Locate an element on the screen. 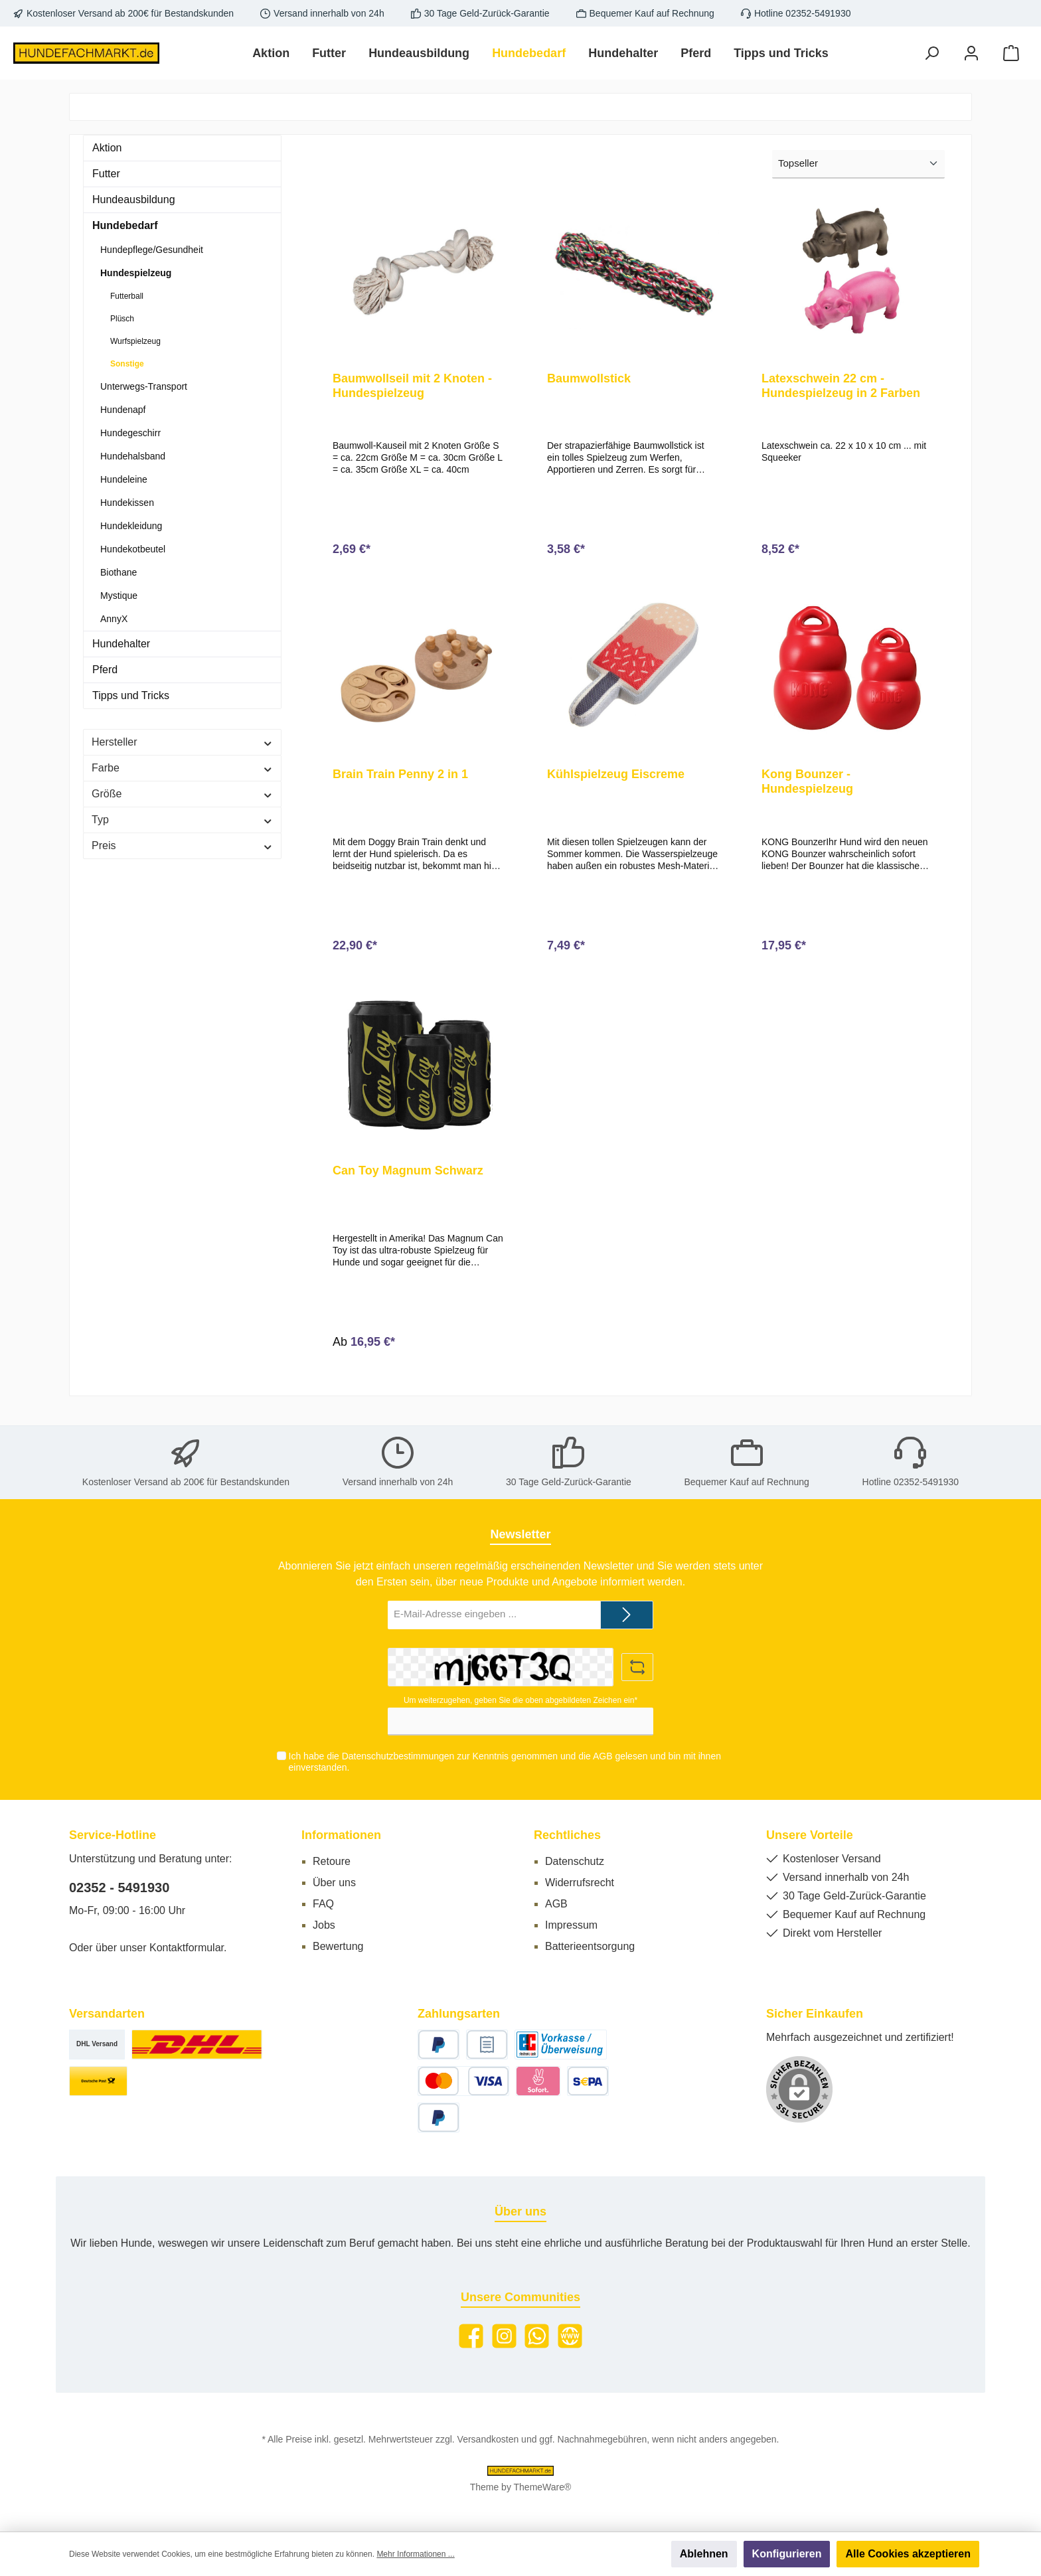 Image resolution: width=1041 pixels, height=2576 pixels. Hundepflege/Gesundheit is located at coordinates (151, 249).